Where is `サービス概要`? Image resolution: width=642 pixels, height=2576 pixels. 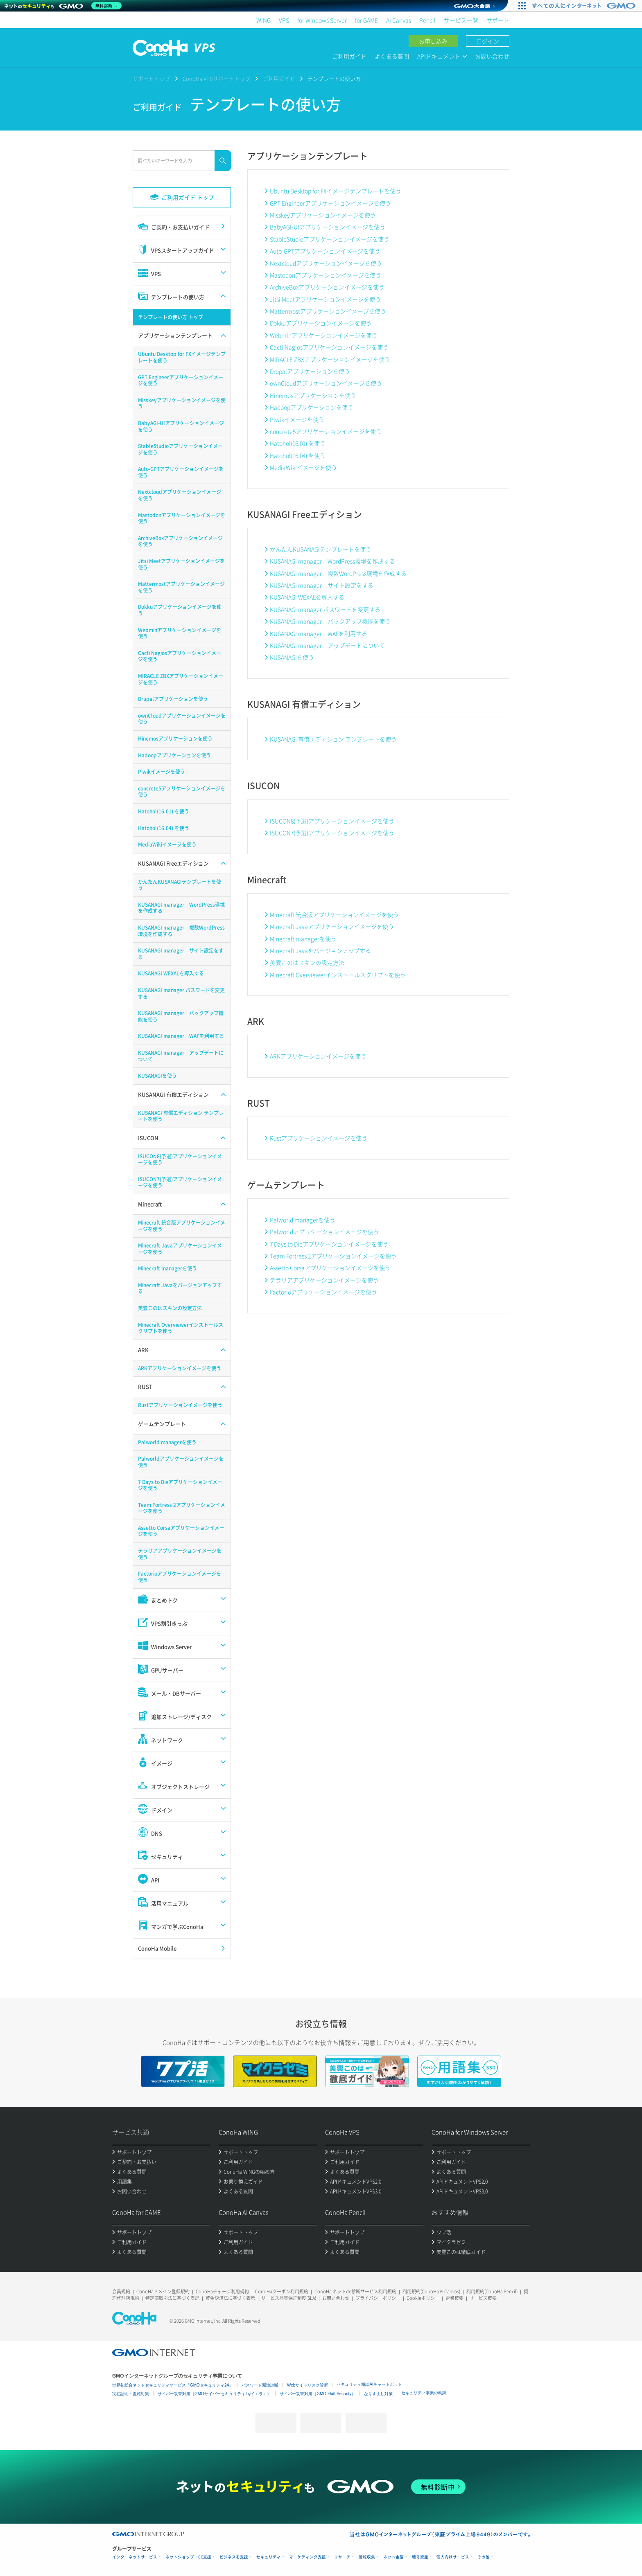
サービス概要 is located at coordinates (483, 2298).